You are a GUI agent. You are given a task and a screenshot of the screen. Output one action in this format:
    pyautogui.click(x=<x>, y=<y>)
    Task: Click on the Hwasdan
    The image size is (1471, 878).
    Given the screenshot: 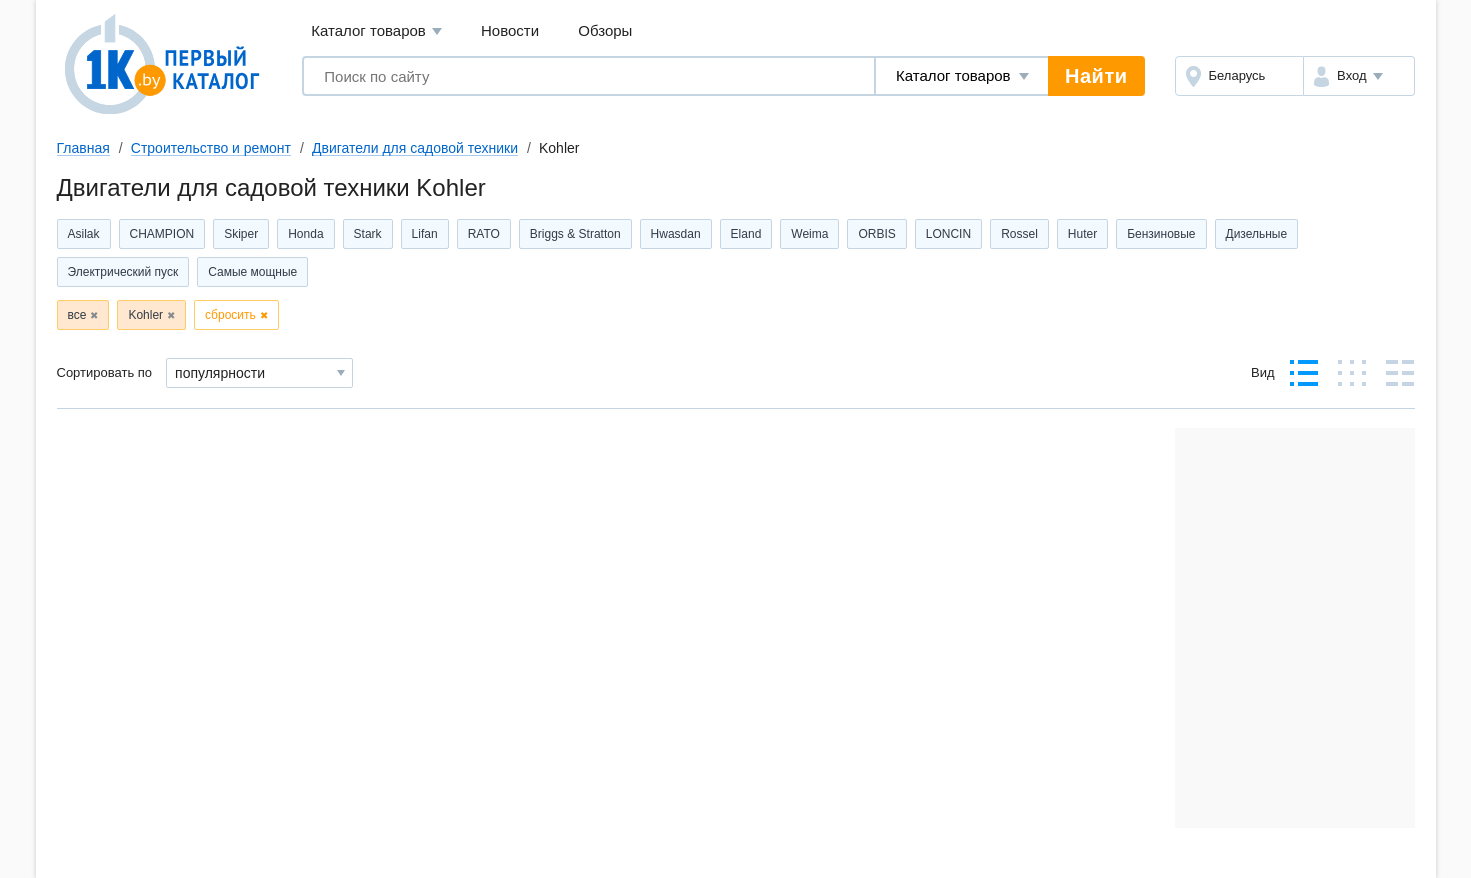 What is the action you would take?
    pyautogui.click(x=676, y=234)
    